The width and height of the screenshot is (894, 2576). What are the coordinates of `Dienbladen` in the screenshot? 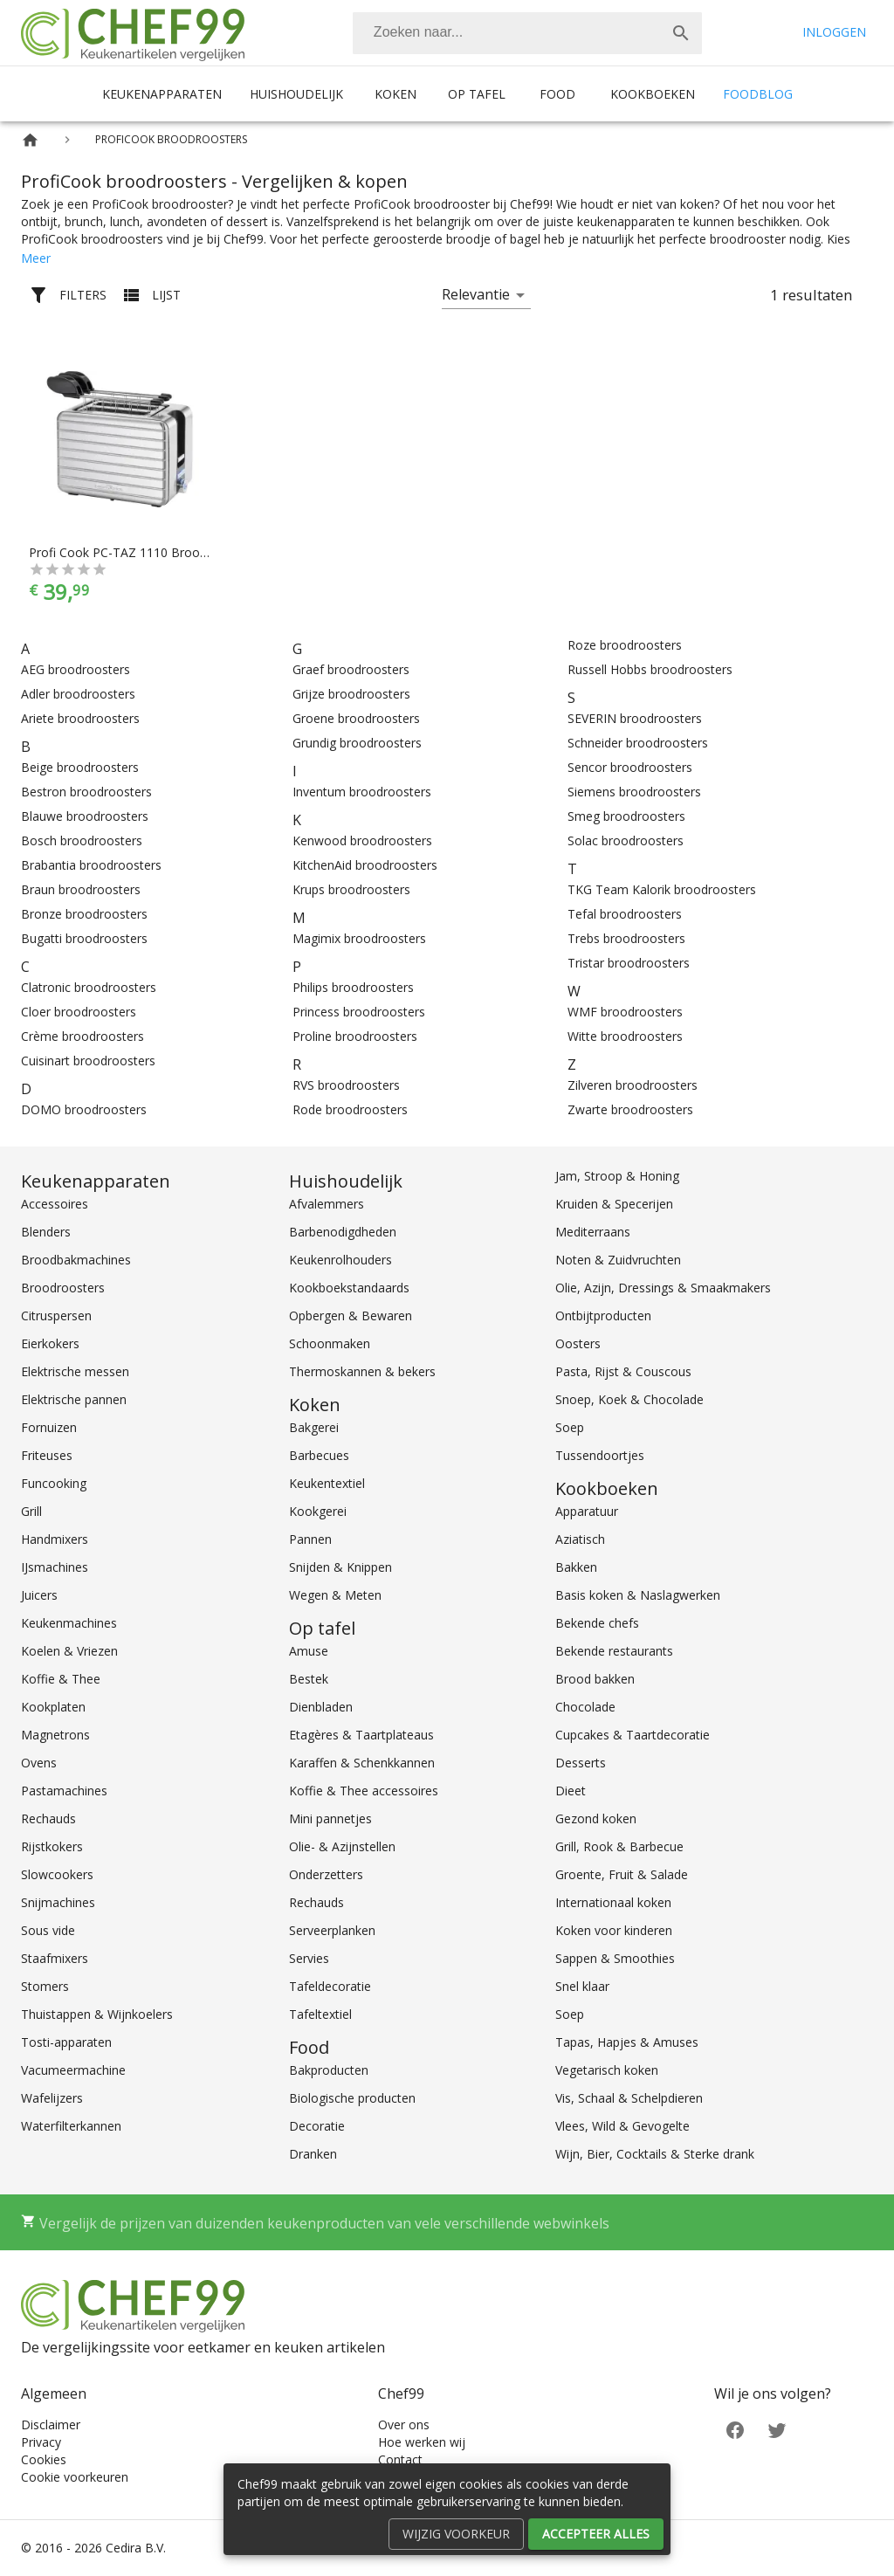 It's located at (321, 1706).